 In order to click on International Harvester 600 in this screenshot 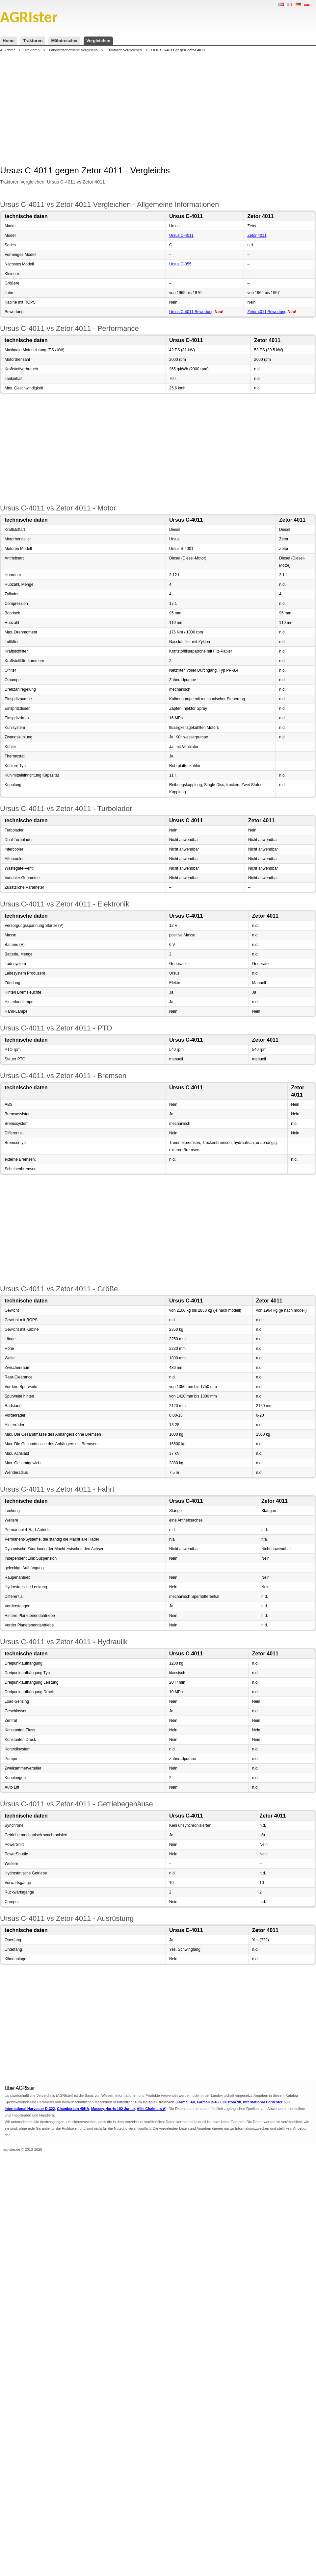, I will do `click(266, 2102)`.